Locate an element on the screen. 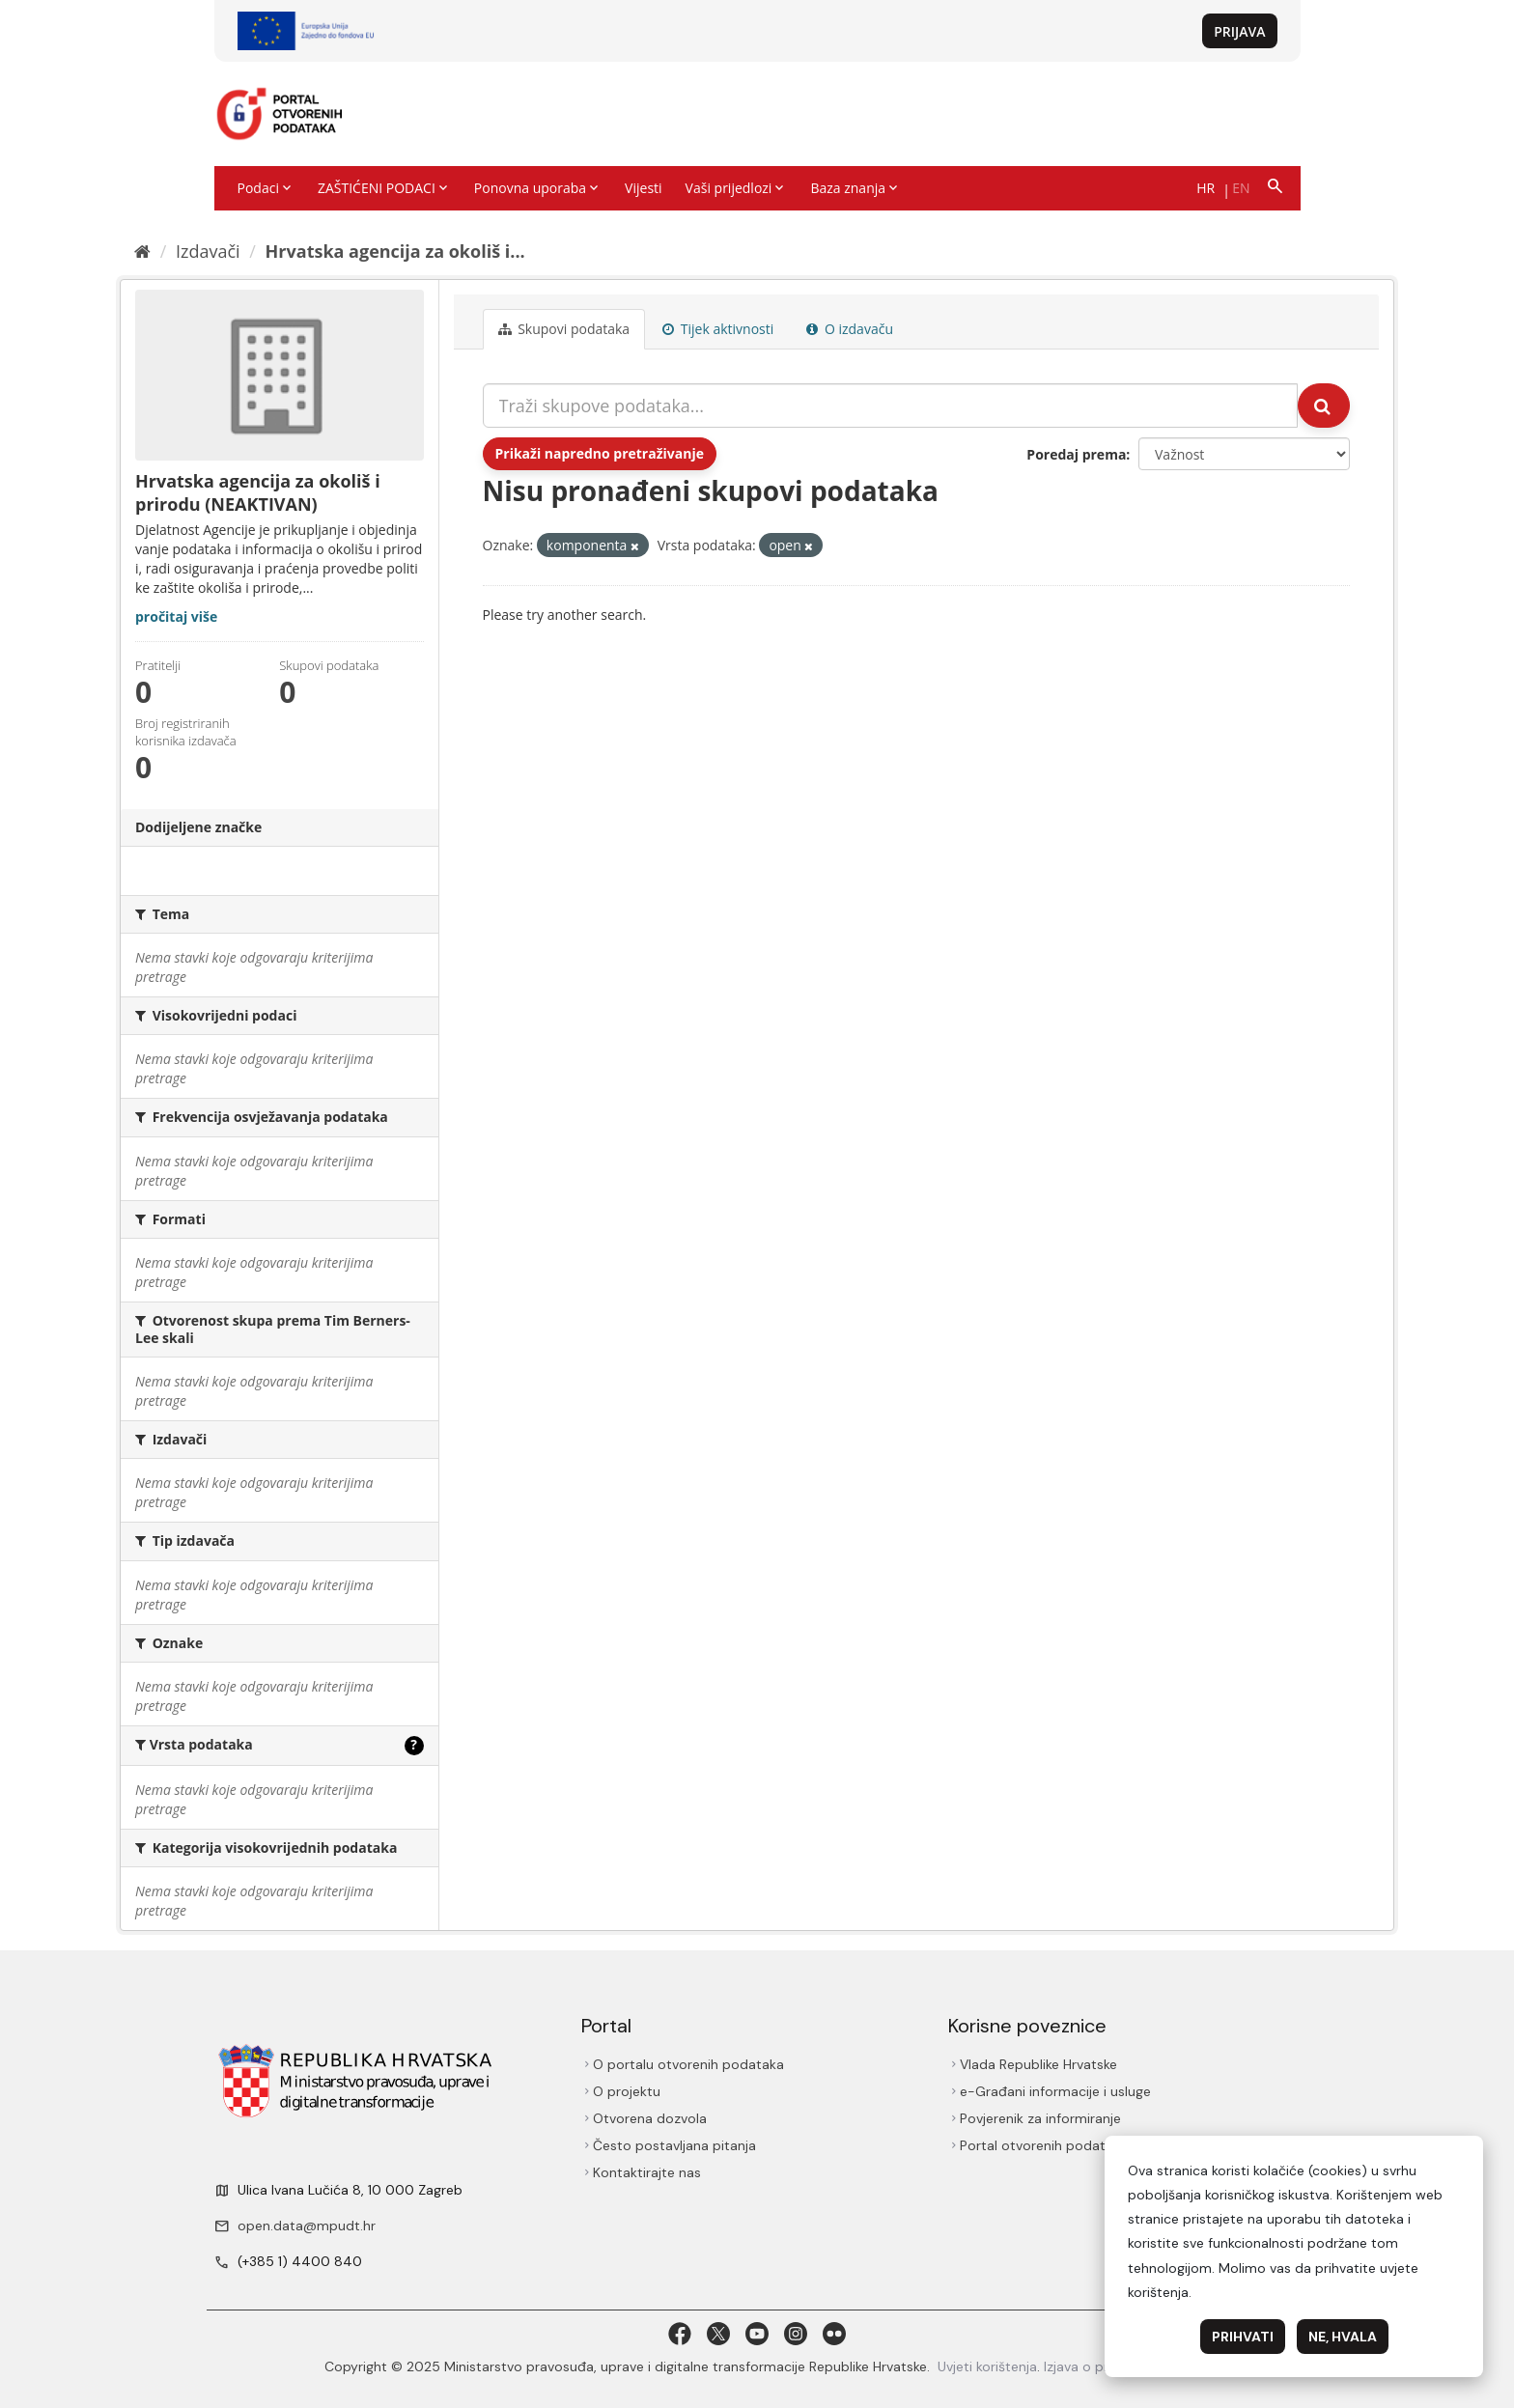 Image resolution: width=1514 pixels, height=2408 pixels. Hrvatska agencija za okoliš i... is located at coordinates (395, 251).